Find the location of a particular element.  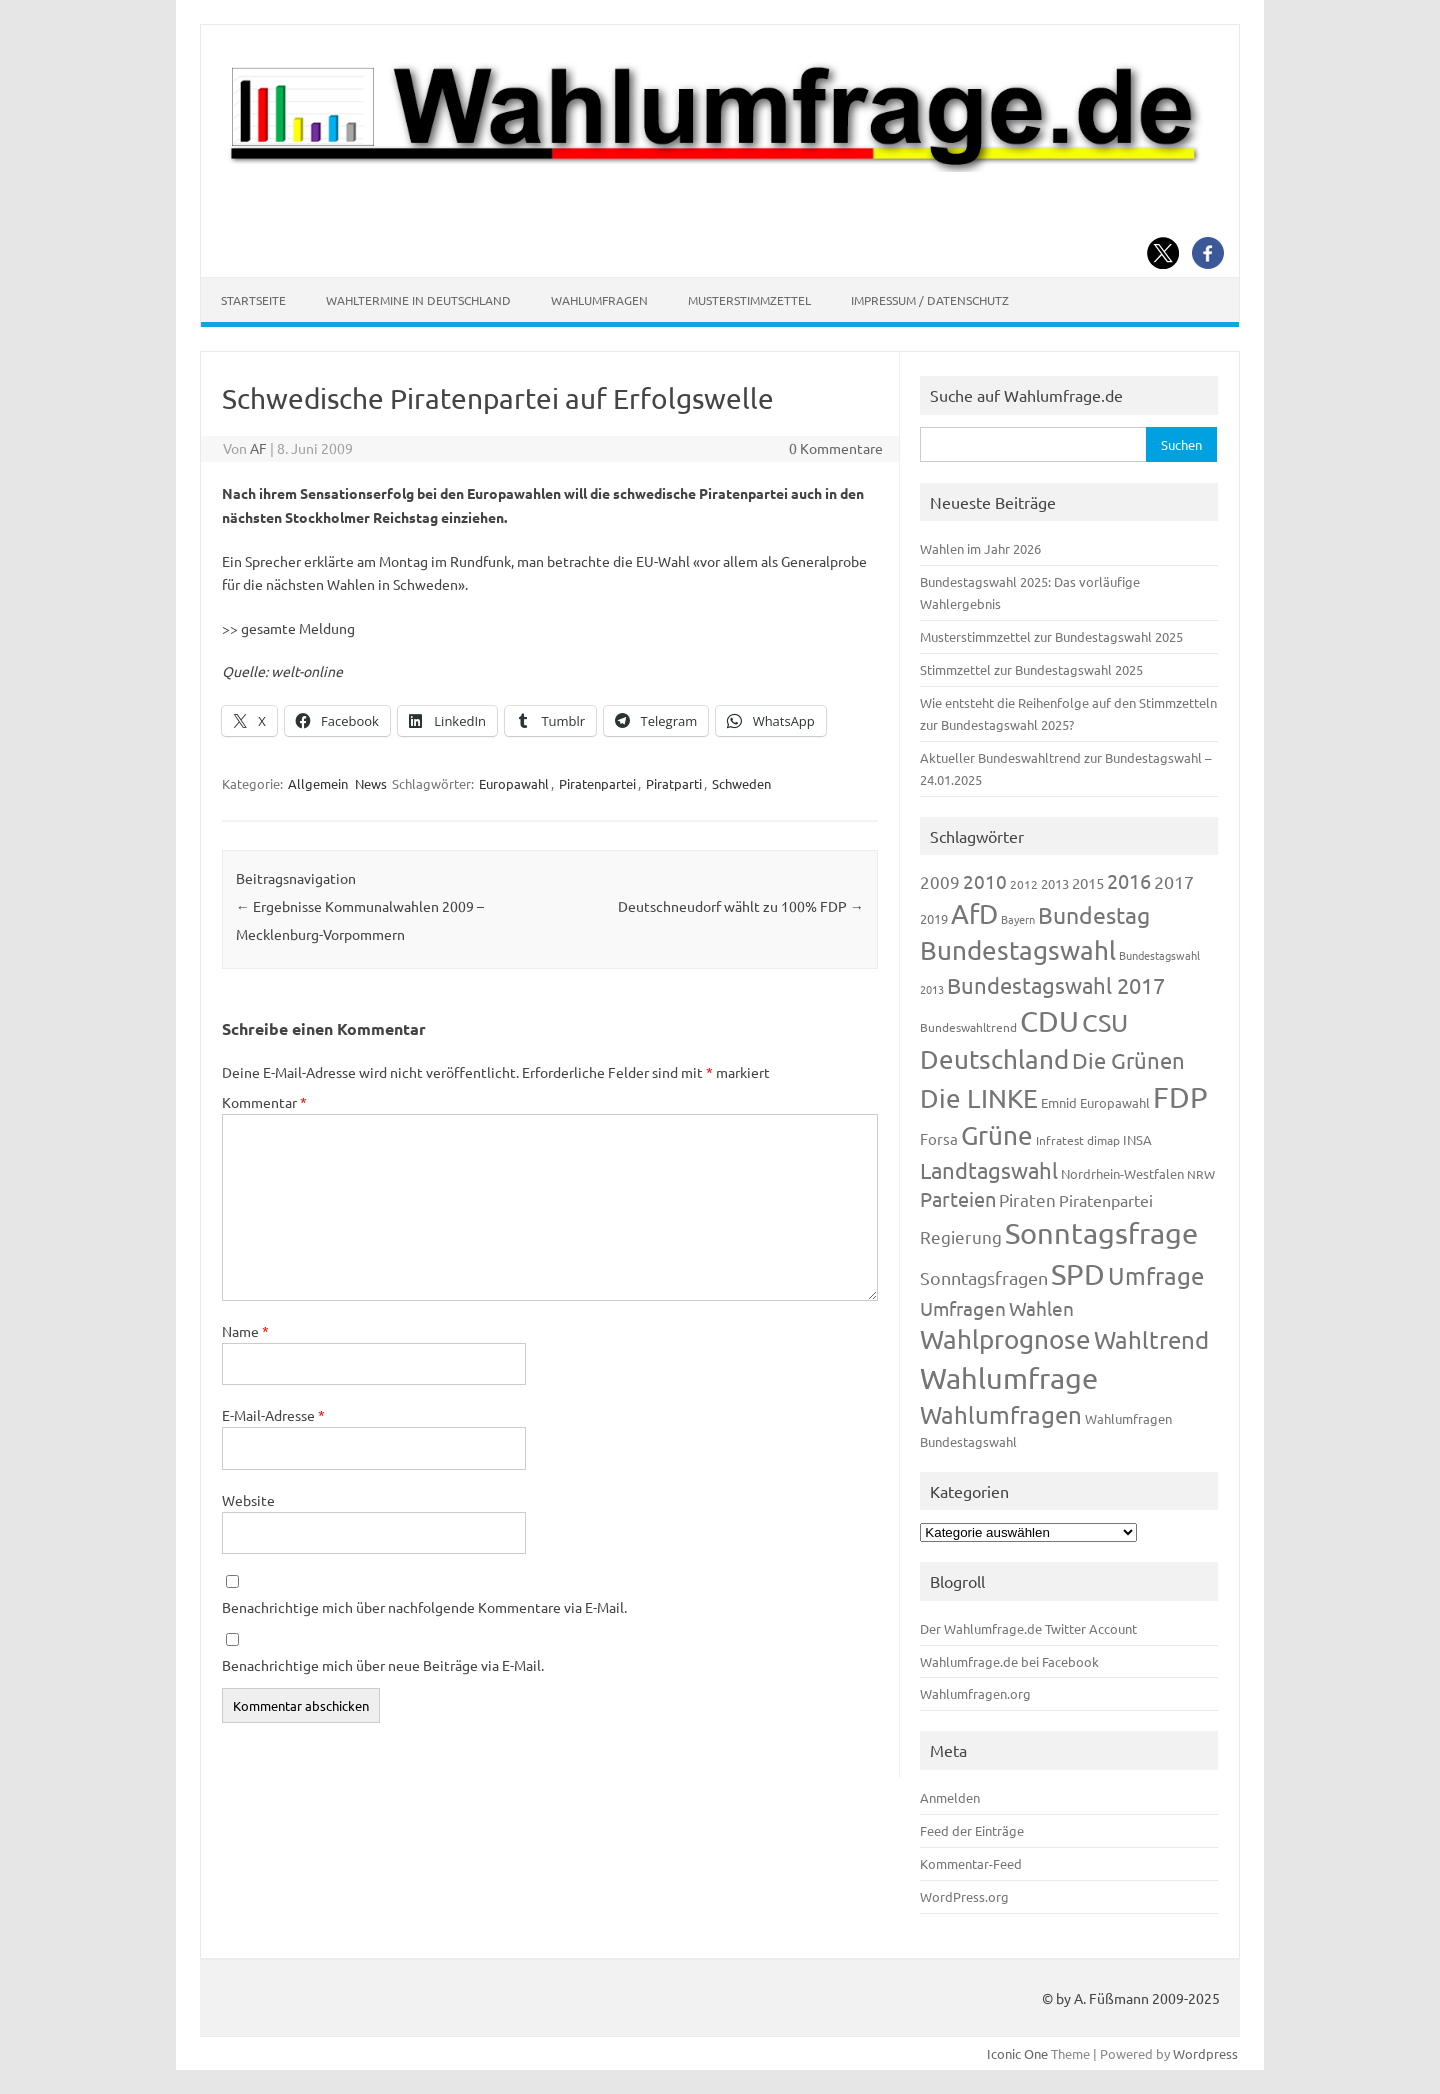

Startseite is located at coordinates (253, 300).